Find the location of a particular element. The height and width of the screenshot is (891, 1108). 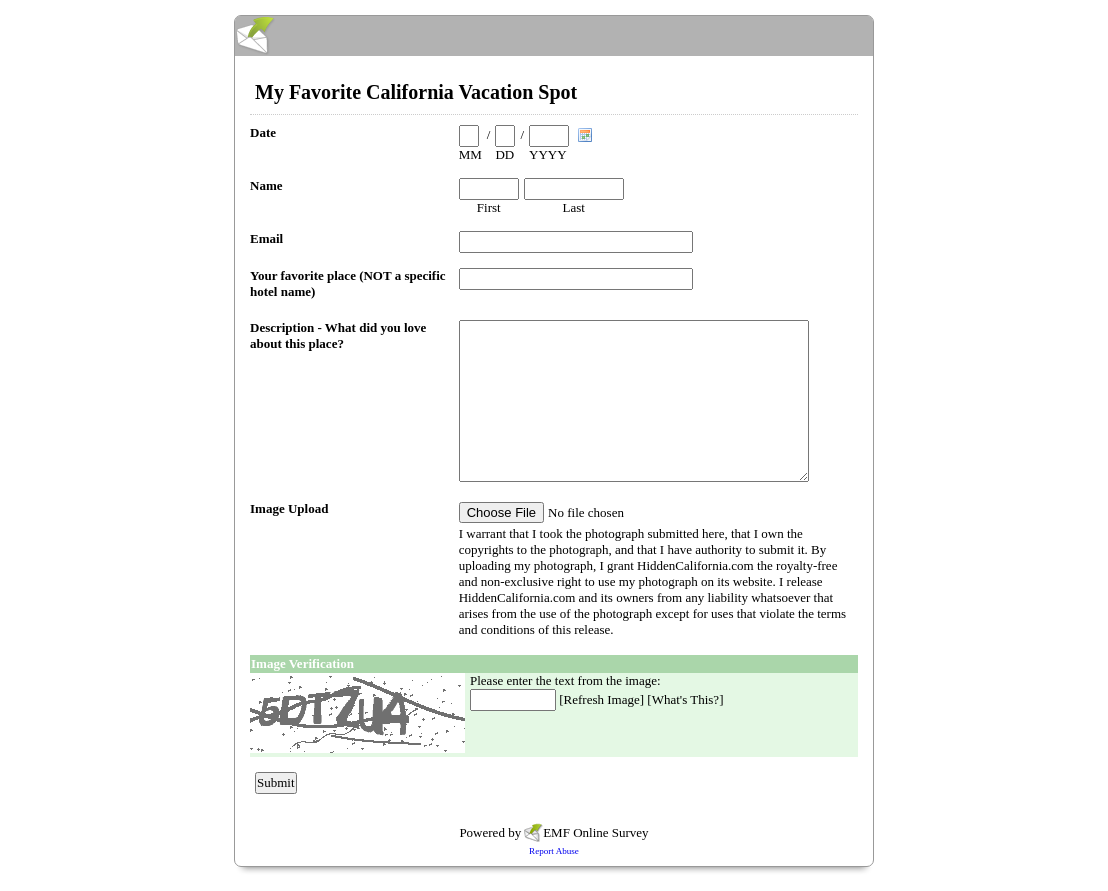

EmailMeForm is located at coordinates (554, 36).